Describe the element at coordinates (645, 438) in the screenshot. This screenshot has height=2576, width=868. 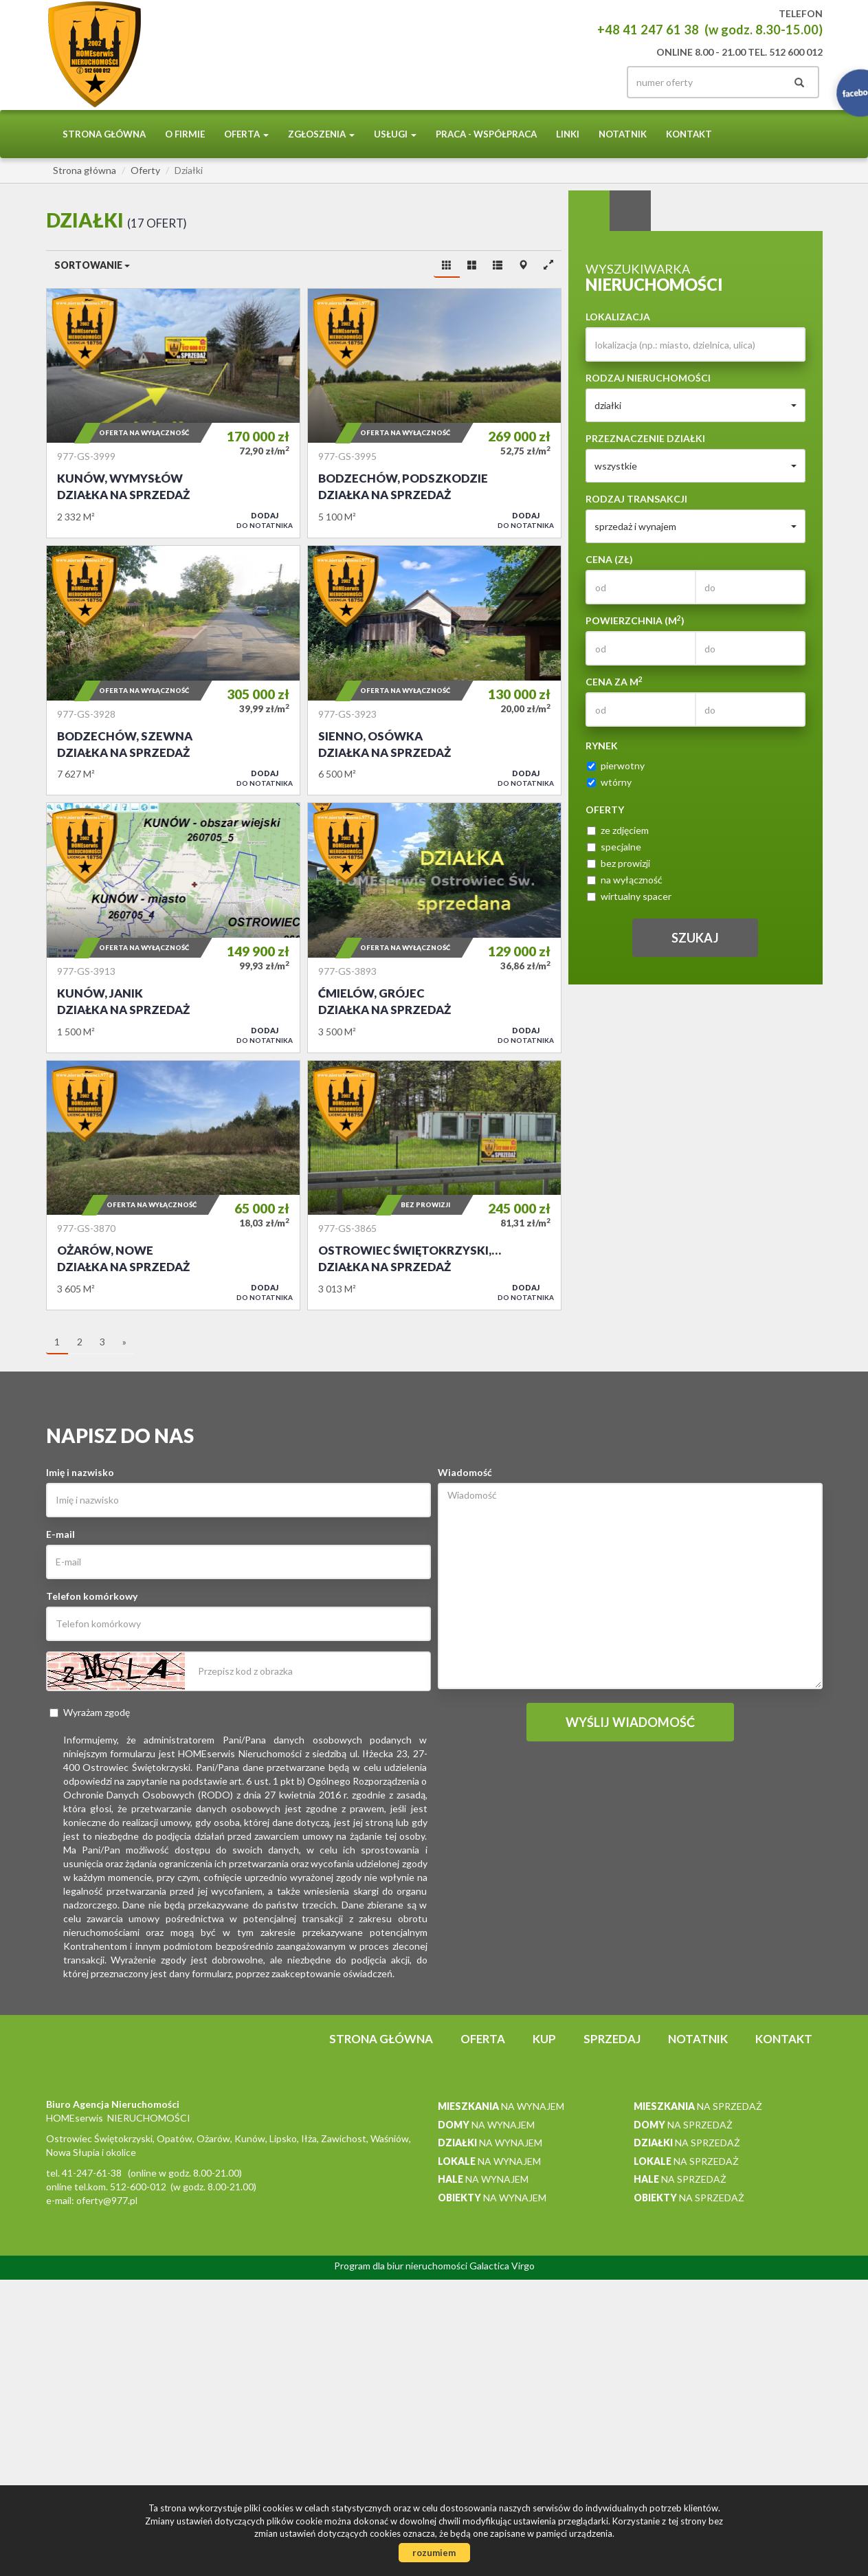
I see `Przeznaczenie działki` at that location.